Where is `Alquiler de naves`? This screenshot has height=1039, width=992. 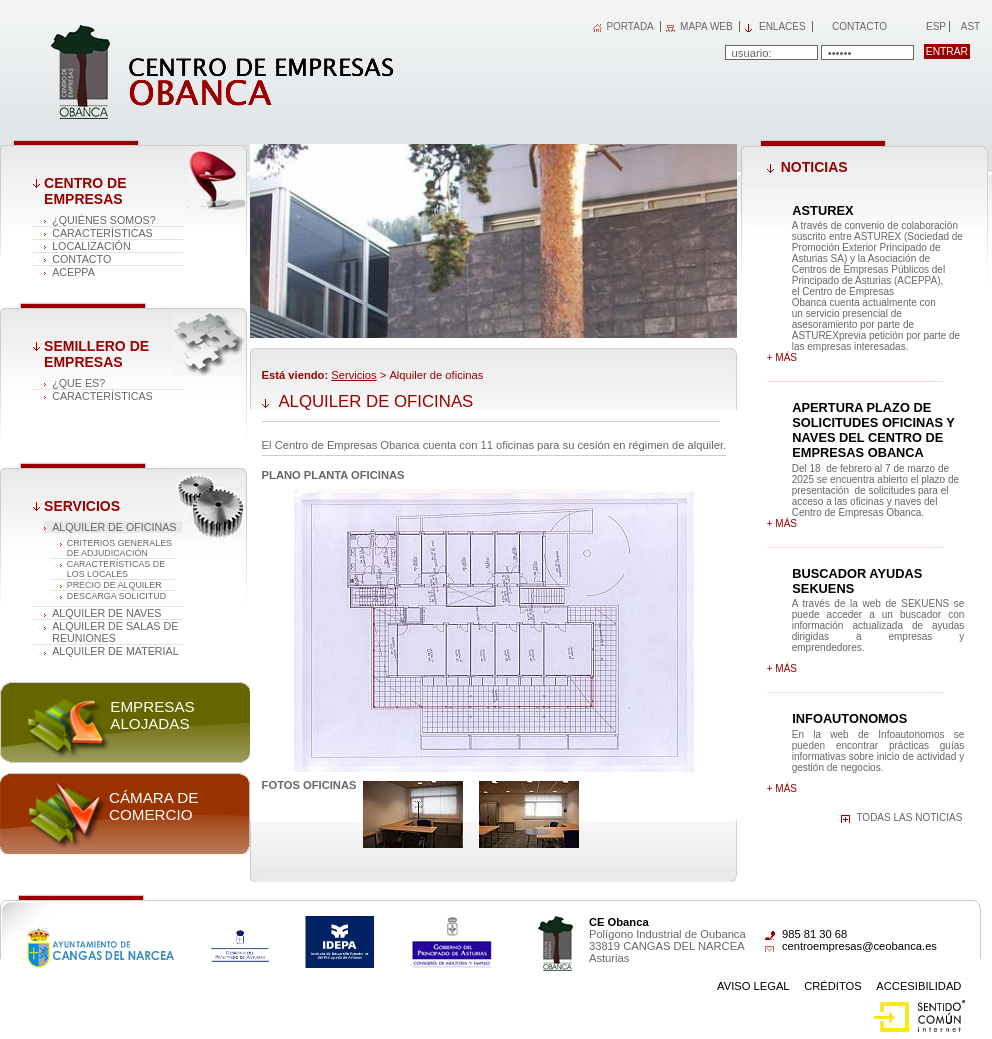 Alquiler de naves is located at coordinates (106, 613).